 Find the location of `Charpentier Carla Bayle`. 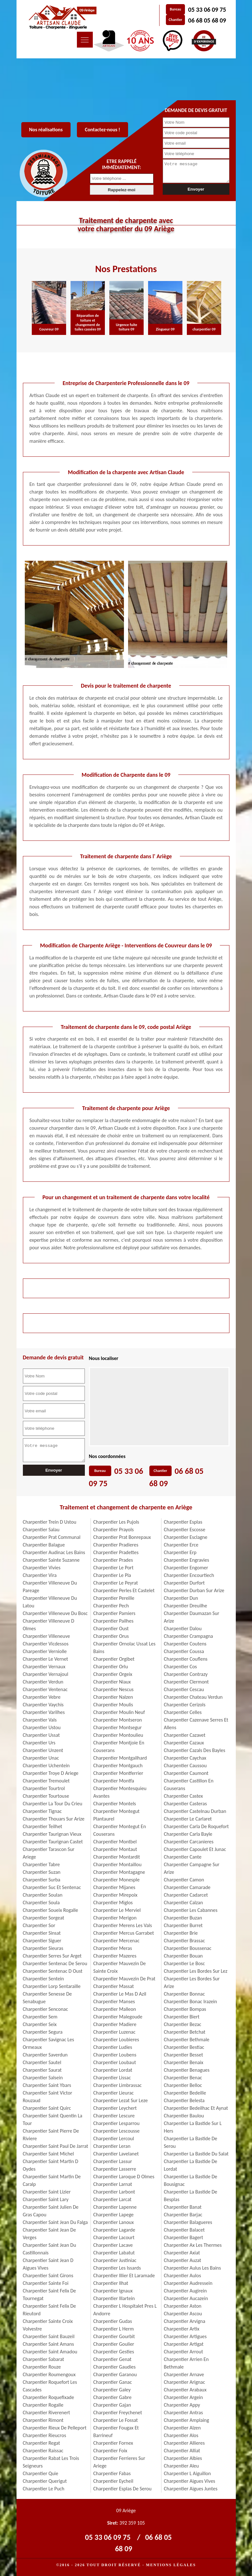

Charpentier Carla Bayle is located at coordinates (188, 1834).